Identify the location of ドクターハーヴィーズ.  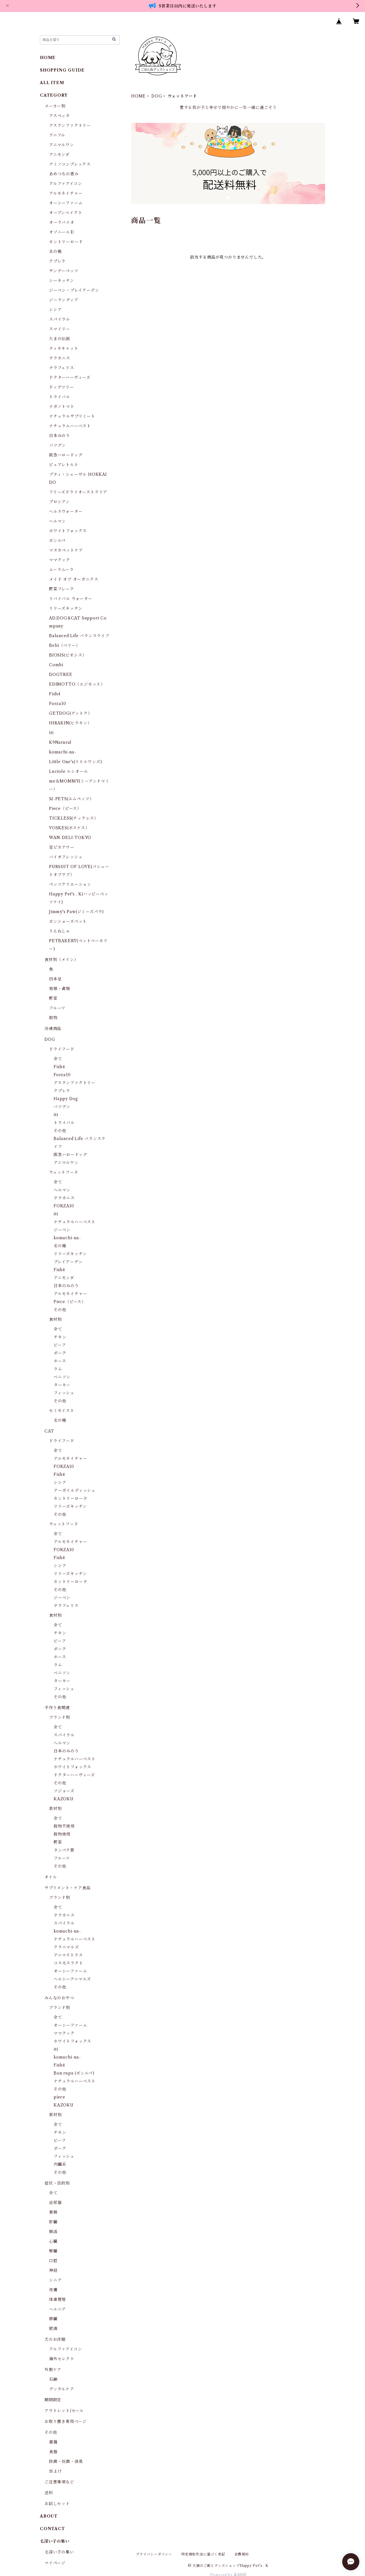
(69, 377).